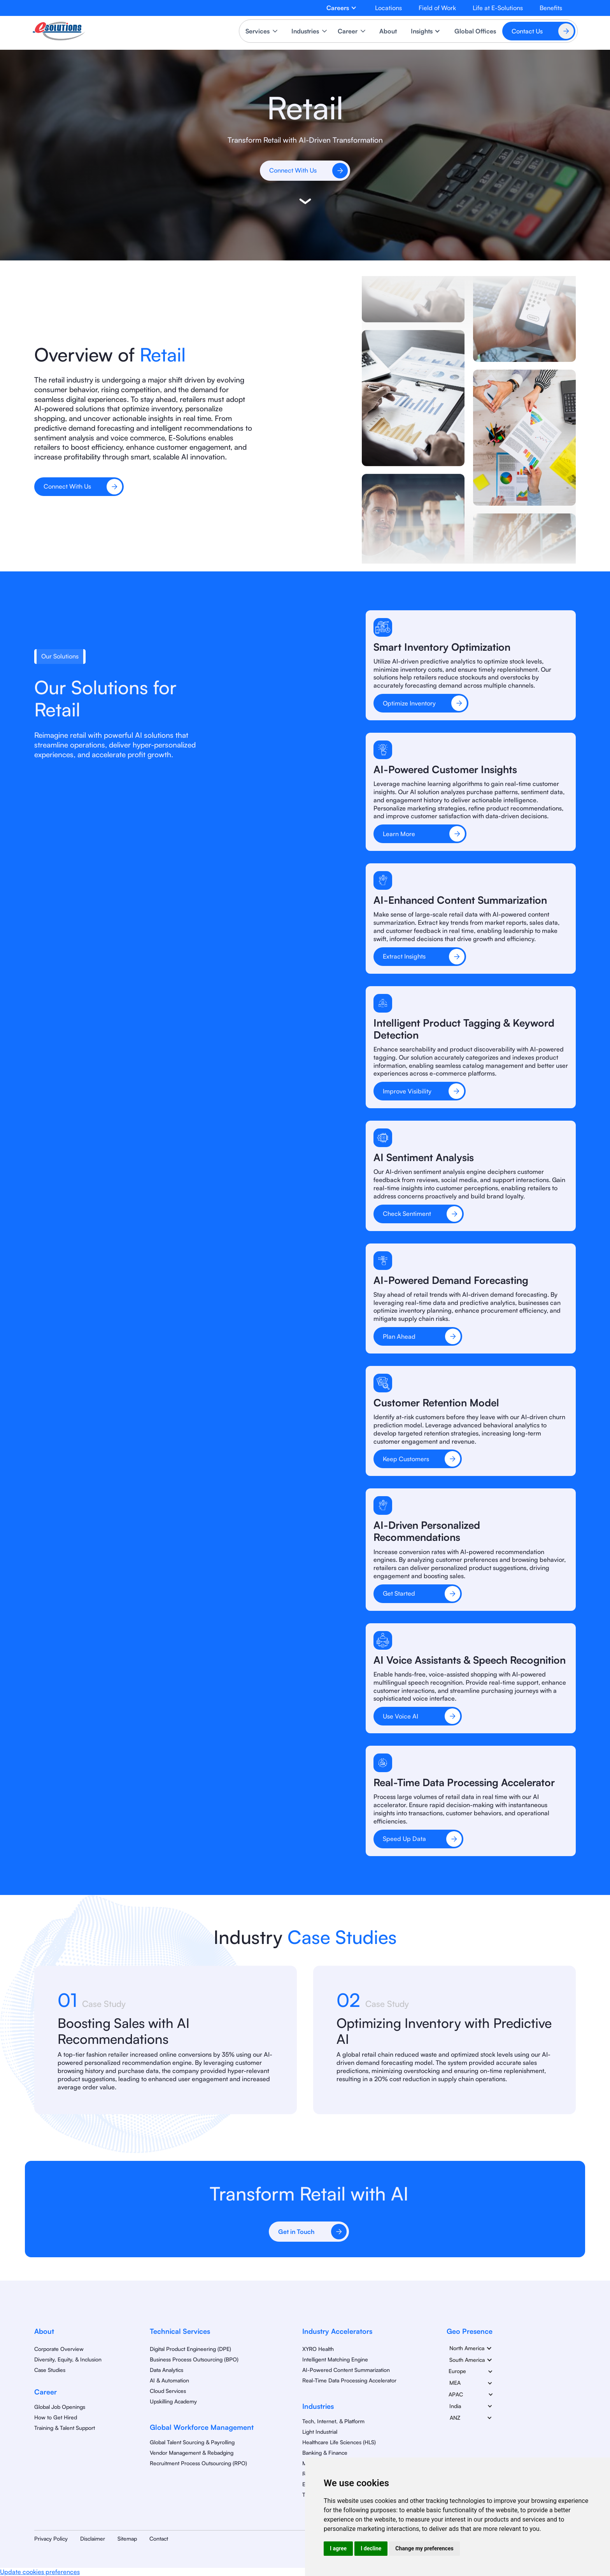  I want to click on Business Process Outsourcing (BPO), so click(194, 2359).